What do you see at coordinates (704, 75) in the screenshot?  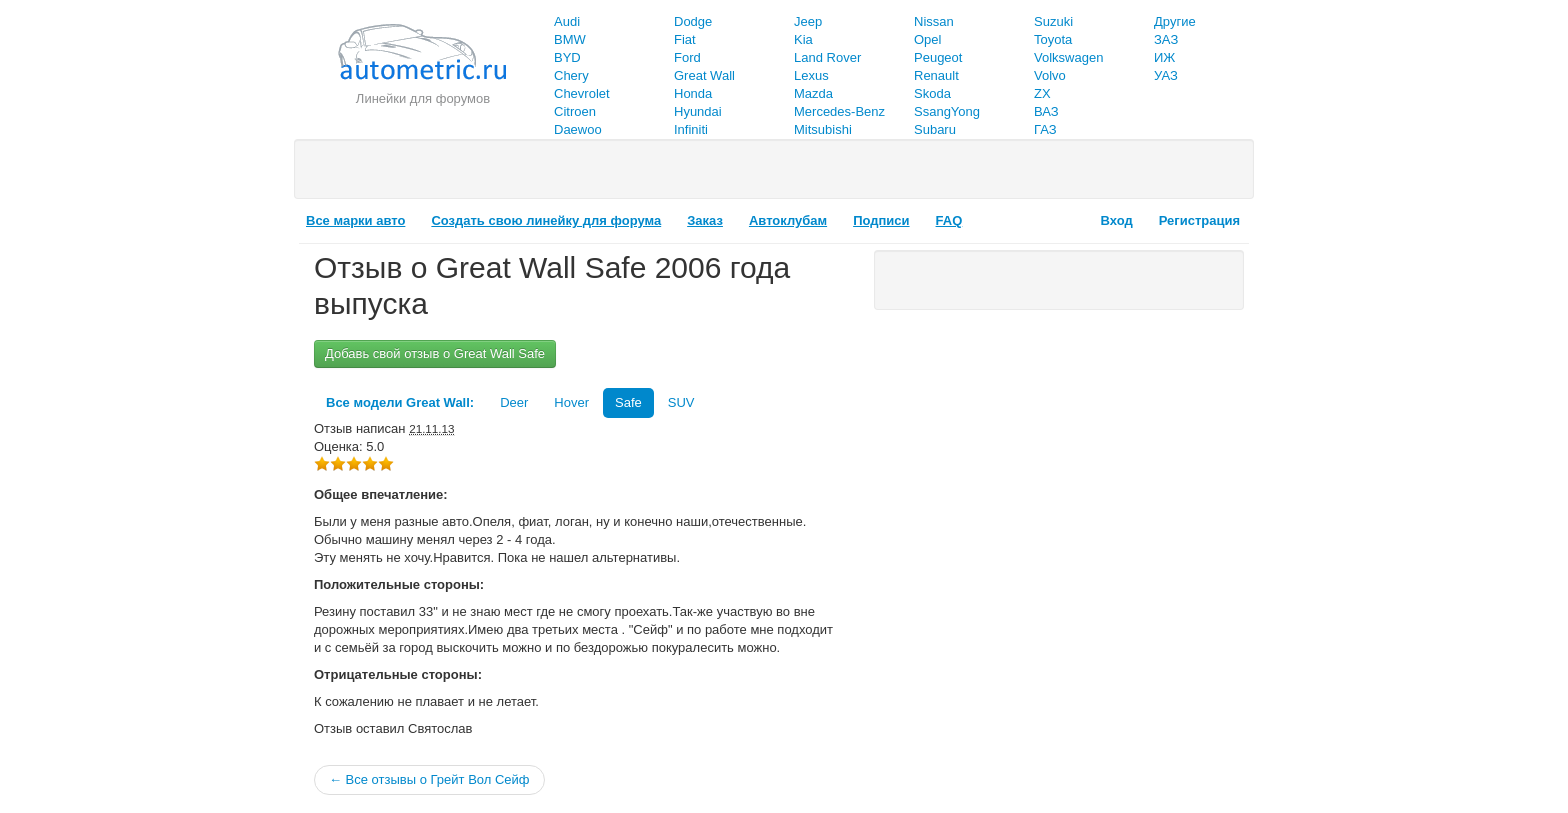 I see `Great Wall` at bounding box center [704, 75].